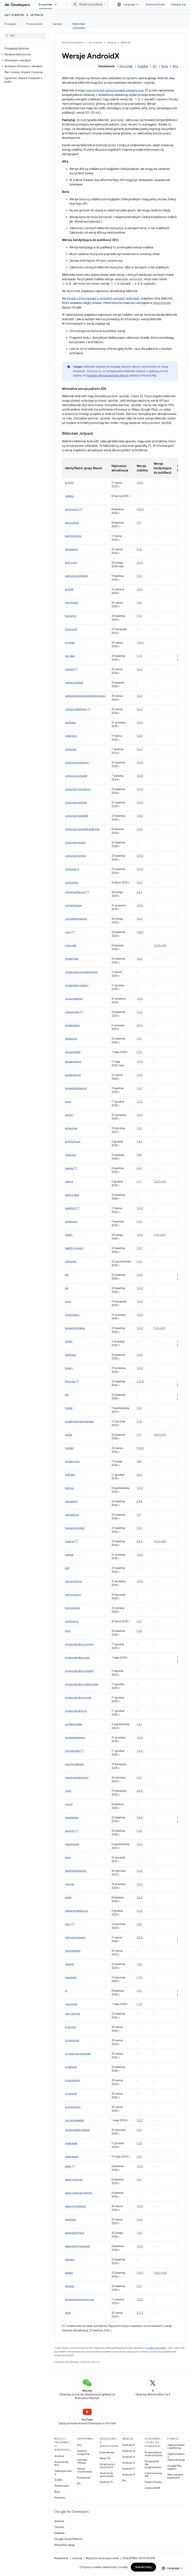  I want to click on 1.0.0, so click(140, 722).